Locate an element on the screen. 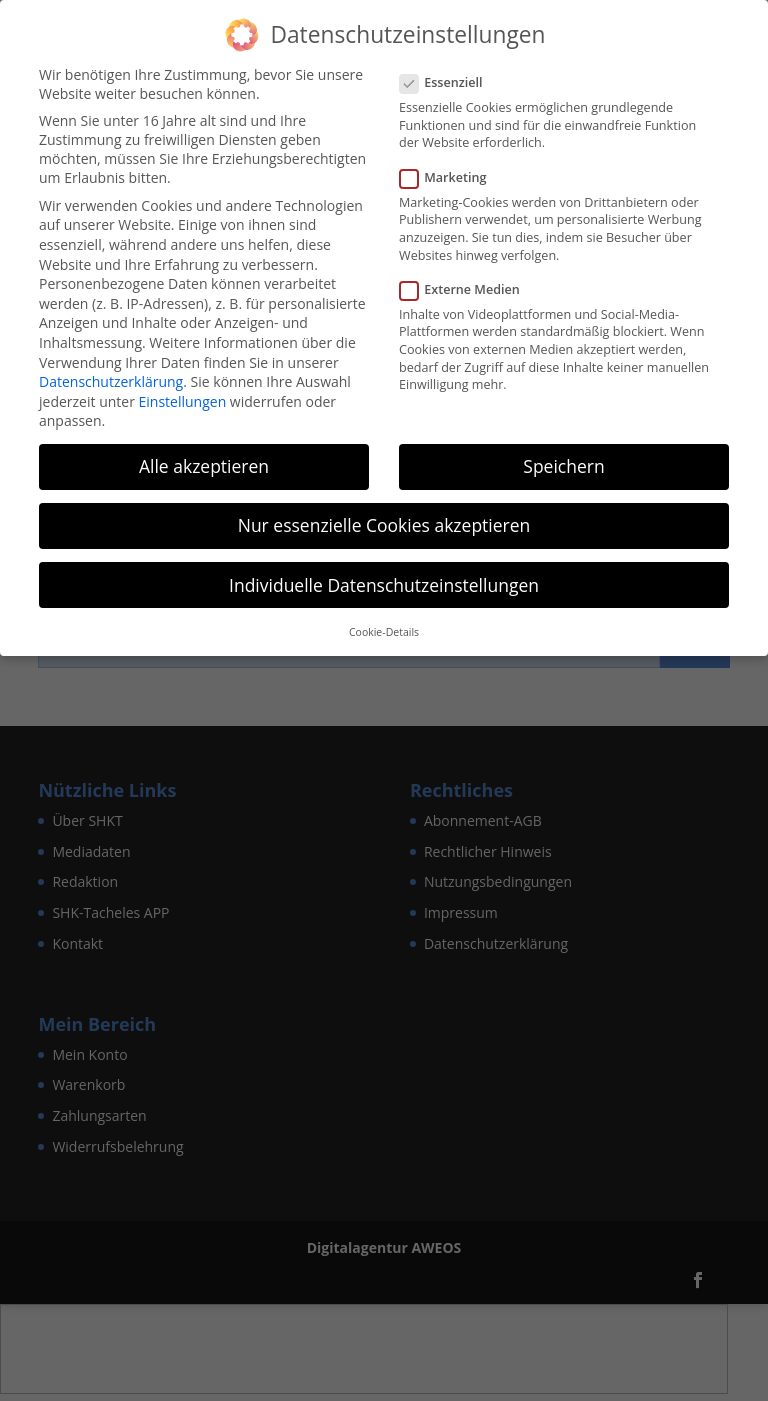 This screenshot has width=768, height=1401. Essenziell is located at coordinates (449, 78).